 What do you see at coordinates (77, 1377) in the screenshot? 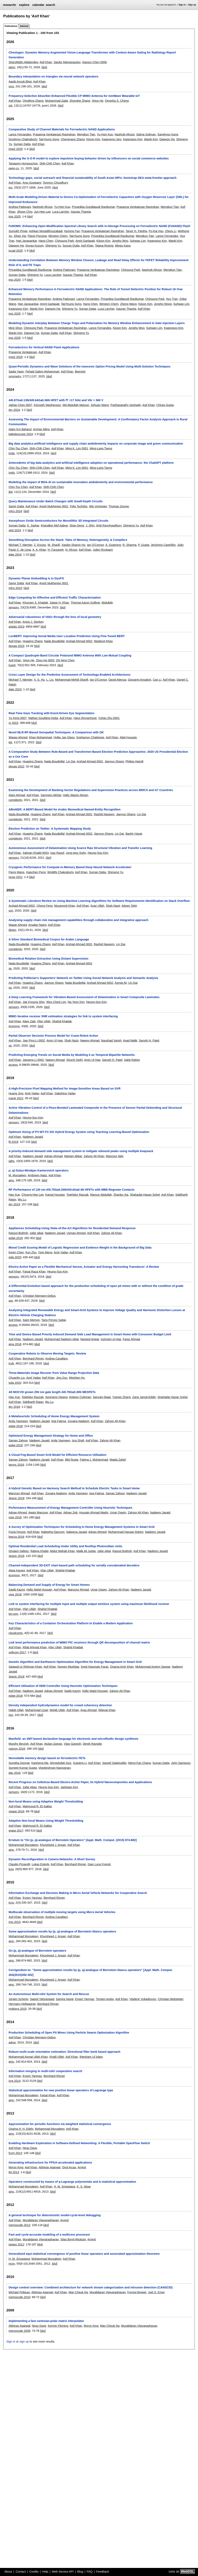
I see `Weizhen Hu` at bounding box center [77, 1377].